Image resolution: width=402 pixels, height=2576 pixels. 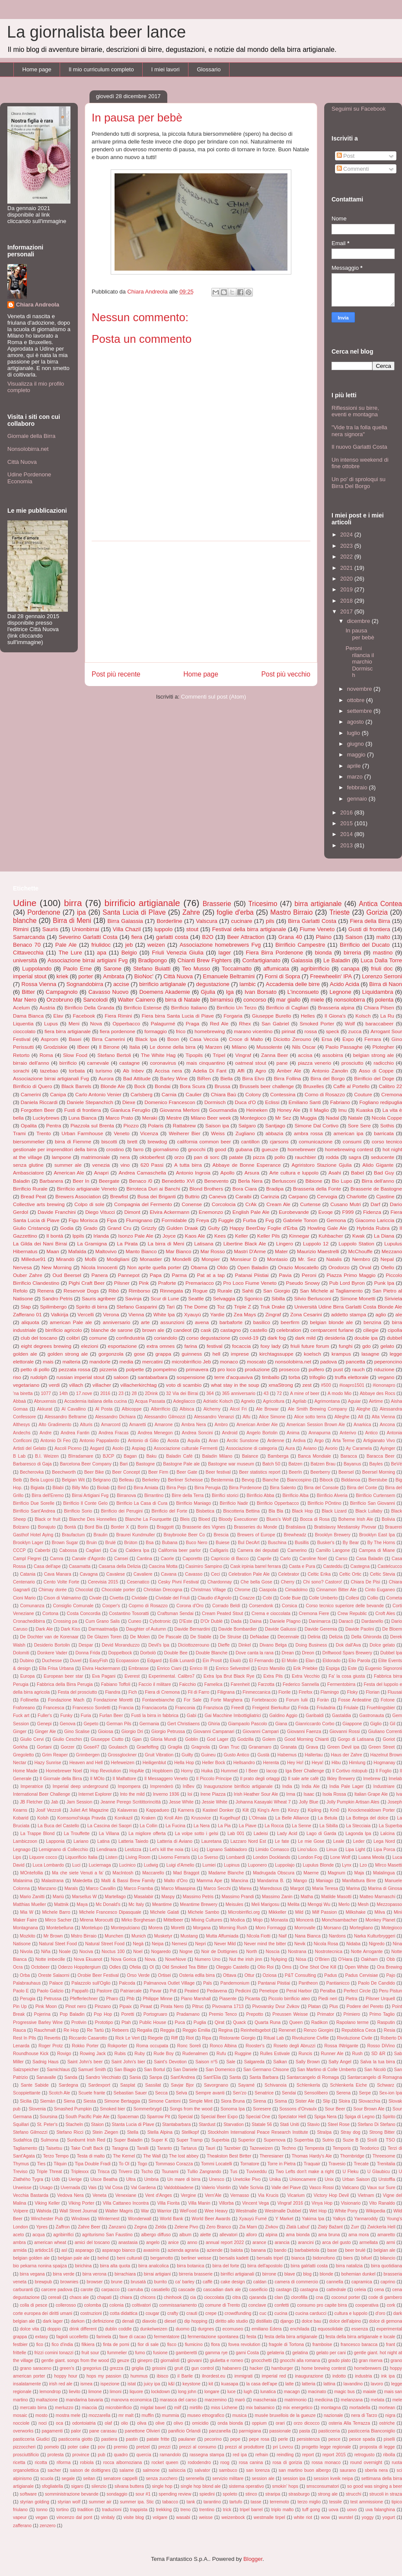 I want to click on Doppelbock, so click(x=120, y=1652).